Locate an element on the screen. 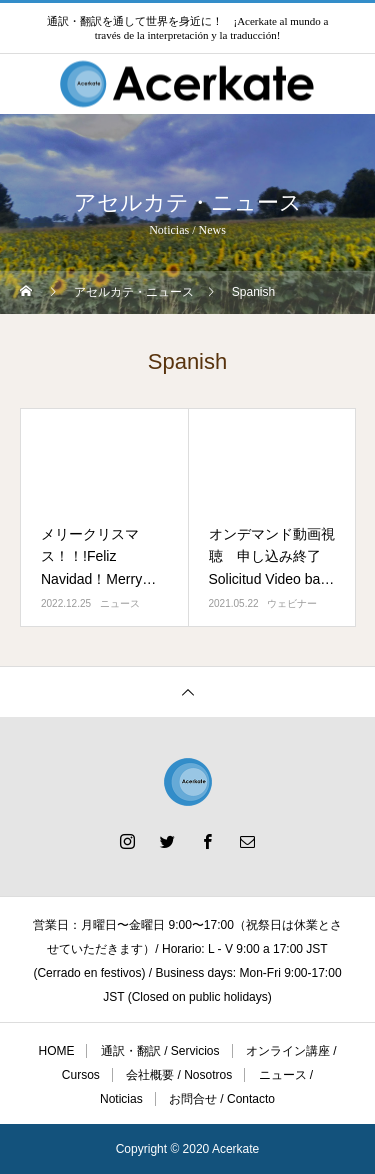 Image resolution: width=375 pixels, height=1174 pixels. 通訳・翻訳 / Servicios is located at coordinates (160, 1051).